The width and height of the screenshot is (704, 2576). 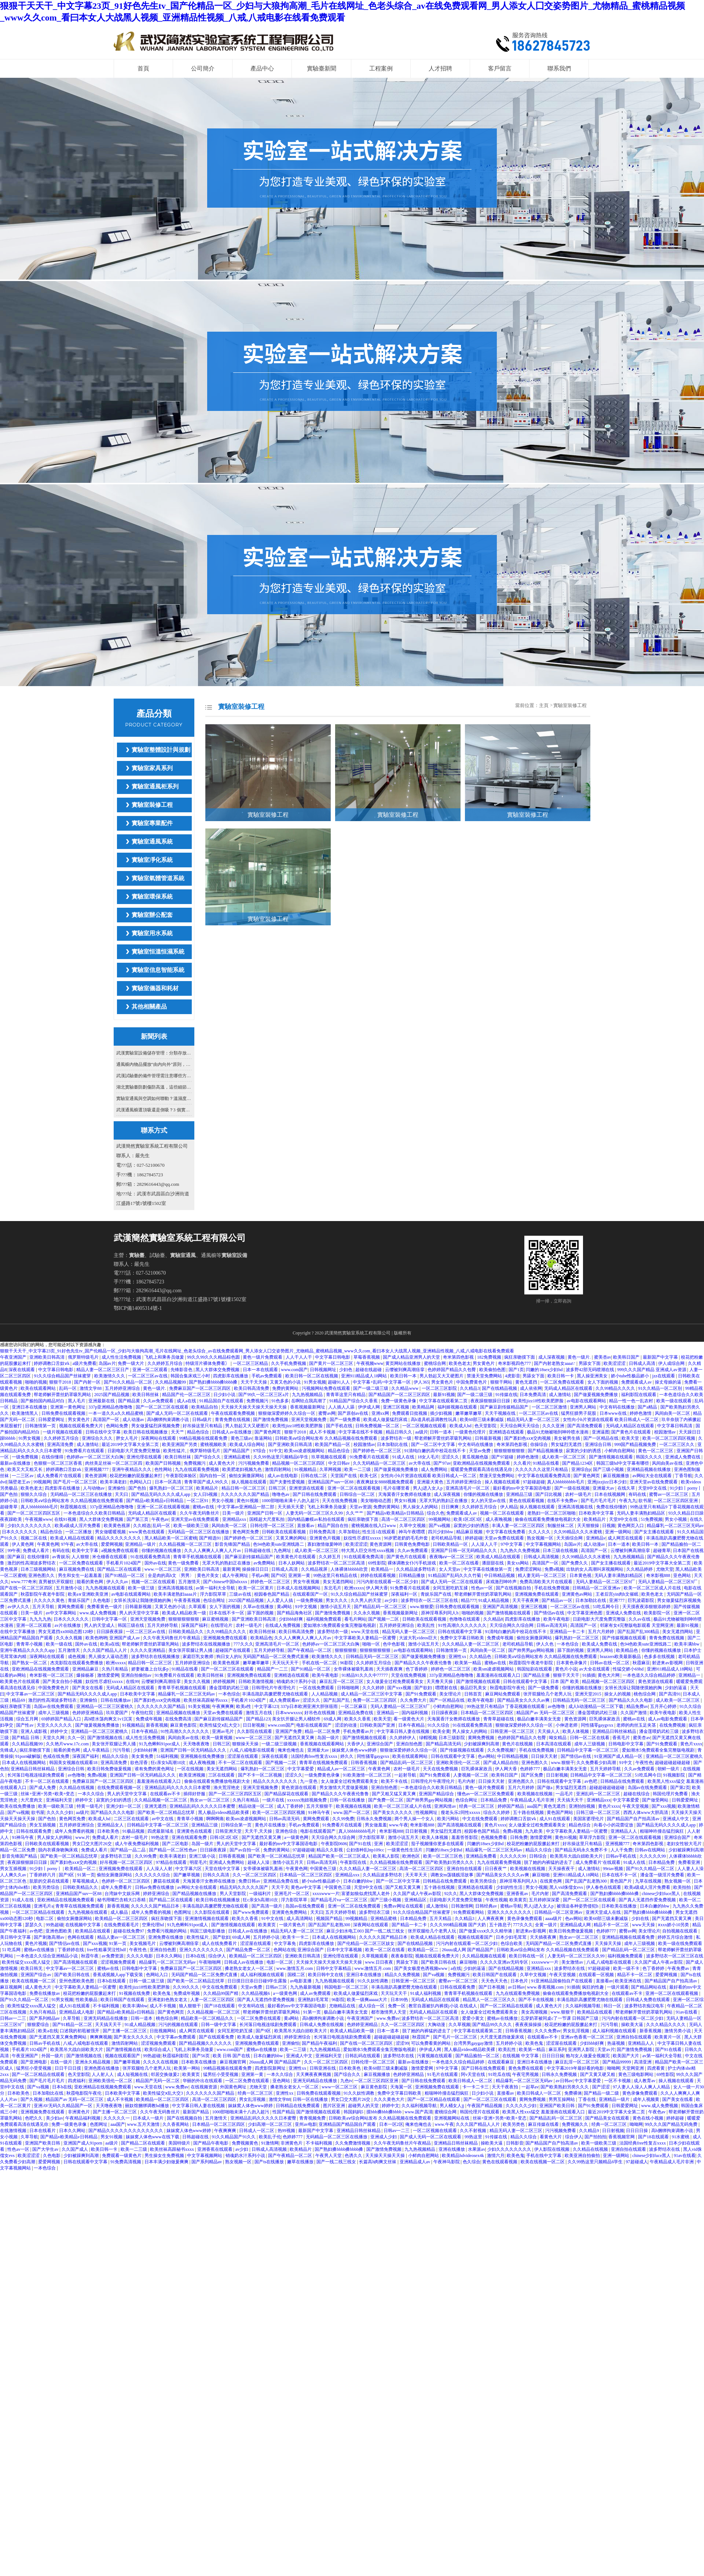 What do you see at coordinates (612, 1506) in the screenshot?
I see `免费在线你懂的` at bounding box center [612, 1506].